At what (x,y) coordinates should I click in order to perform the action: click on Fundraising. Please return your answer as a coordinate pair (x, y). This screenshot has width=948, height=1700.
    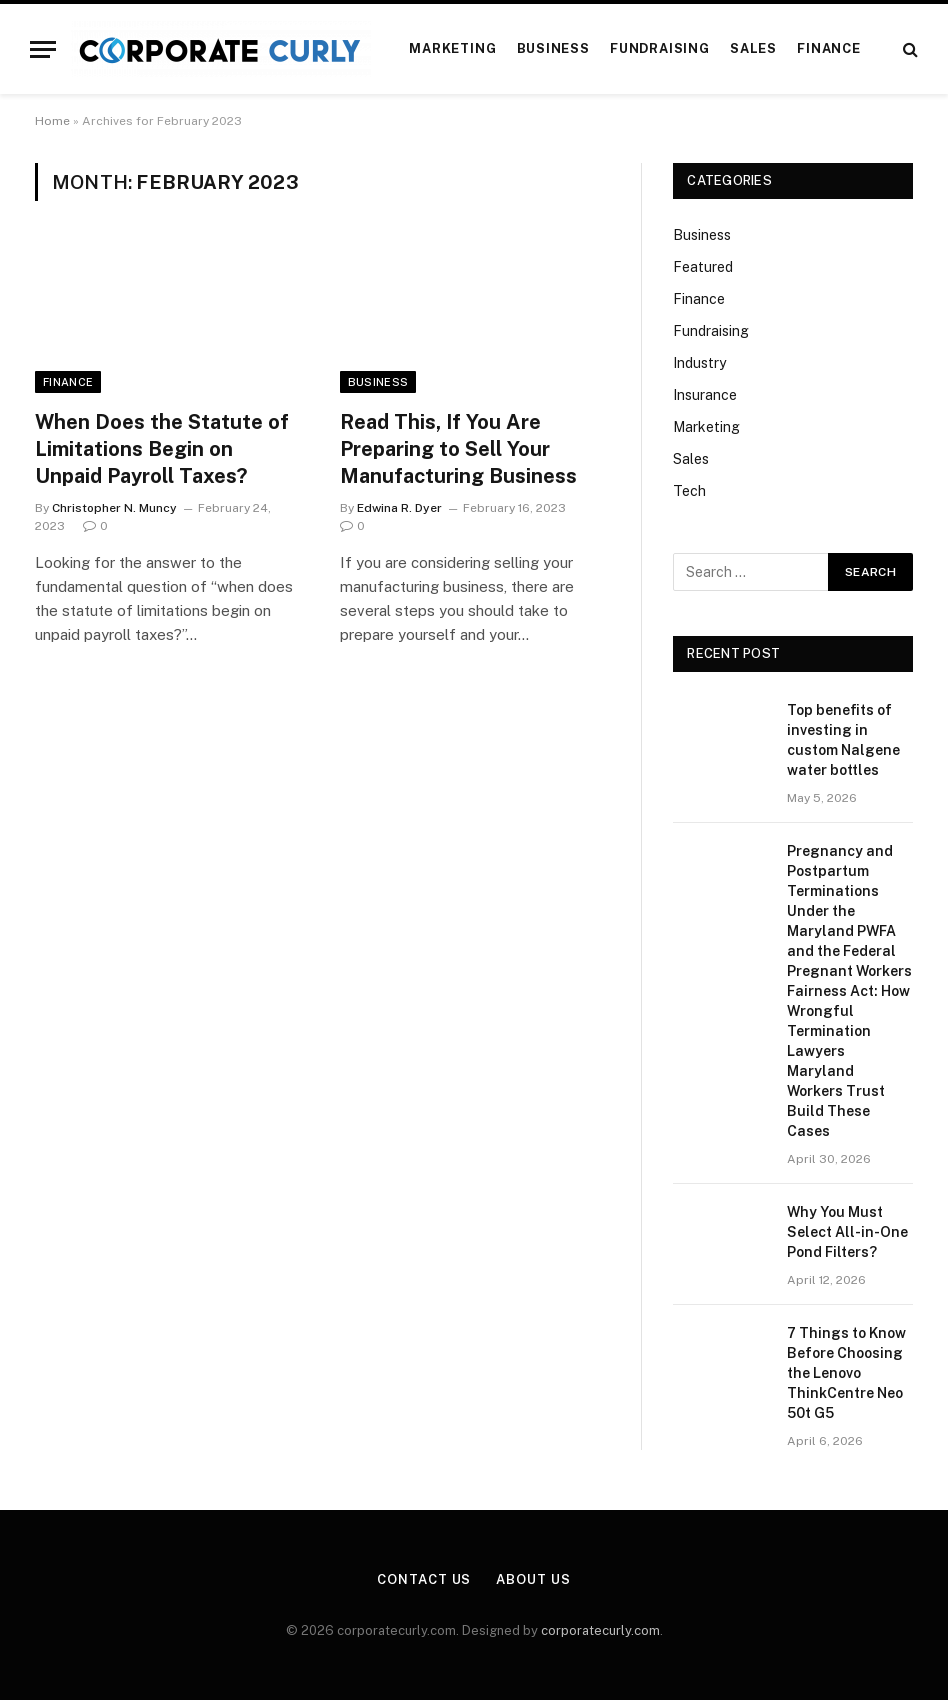
    Looking at the image, I should click on (659, 48).